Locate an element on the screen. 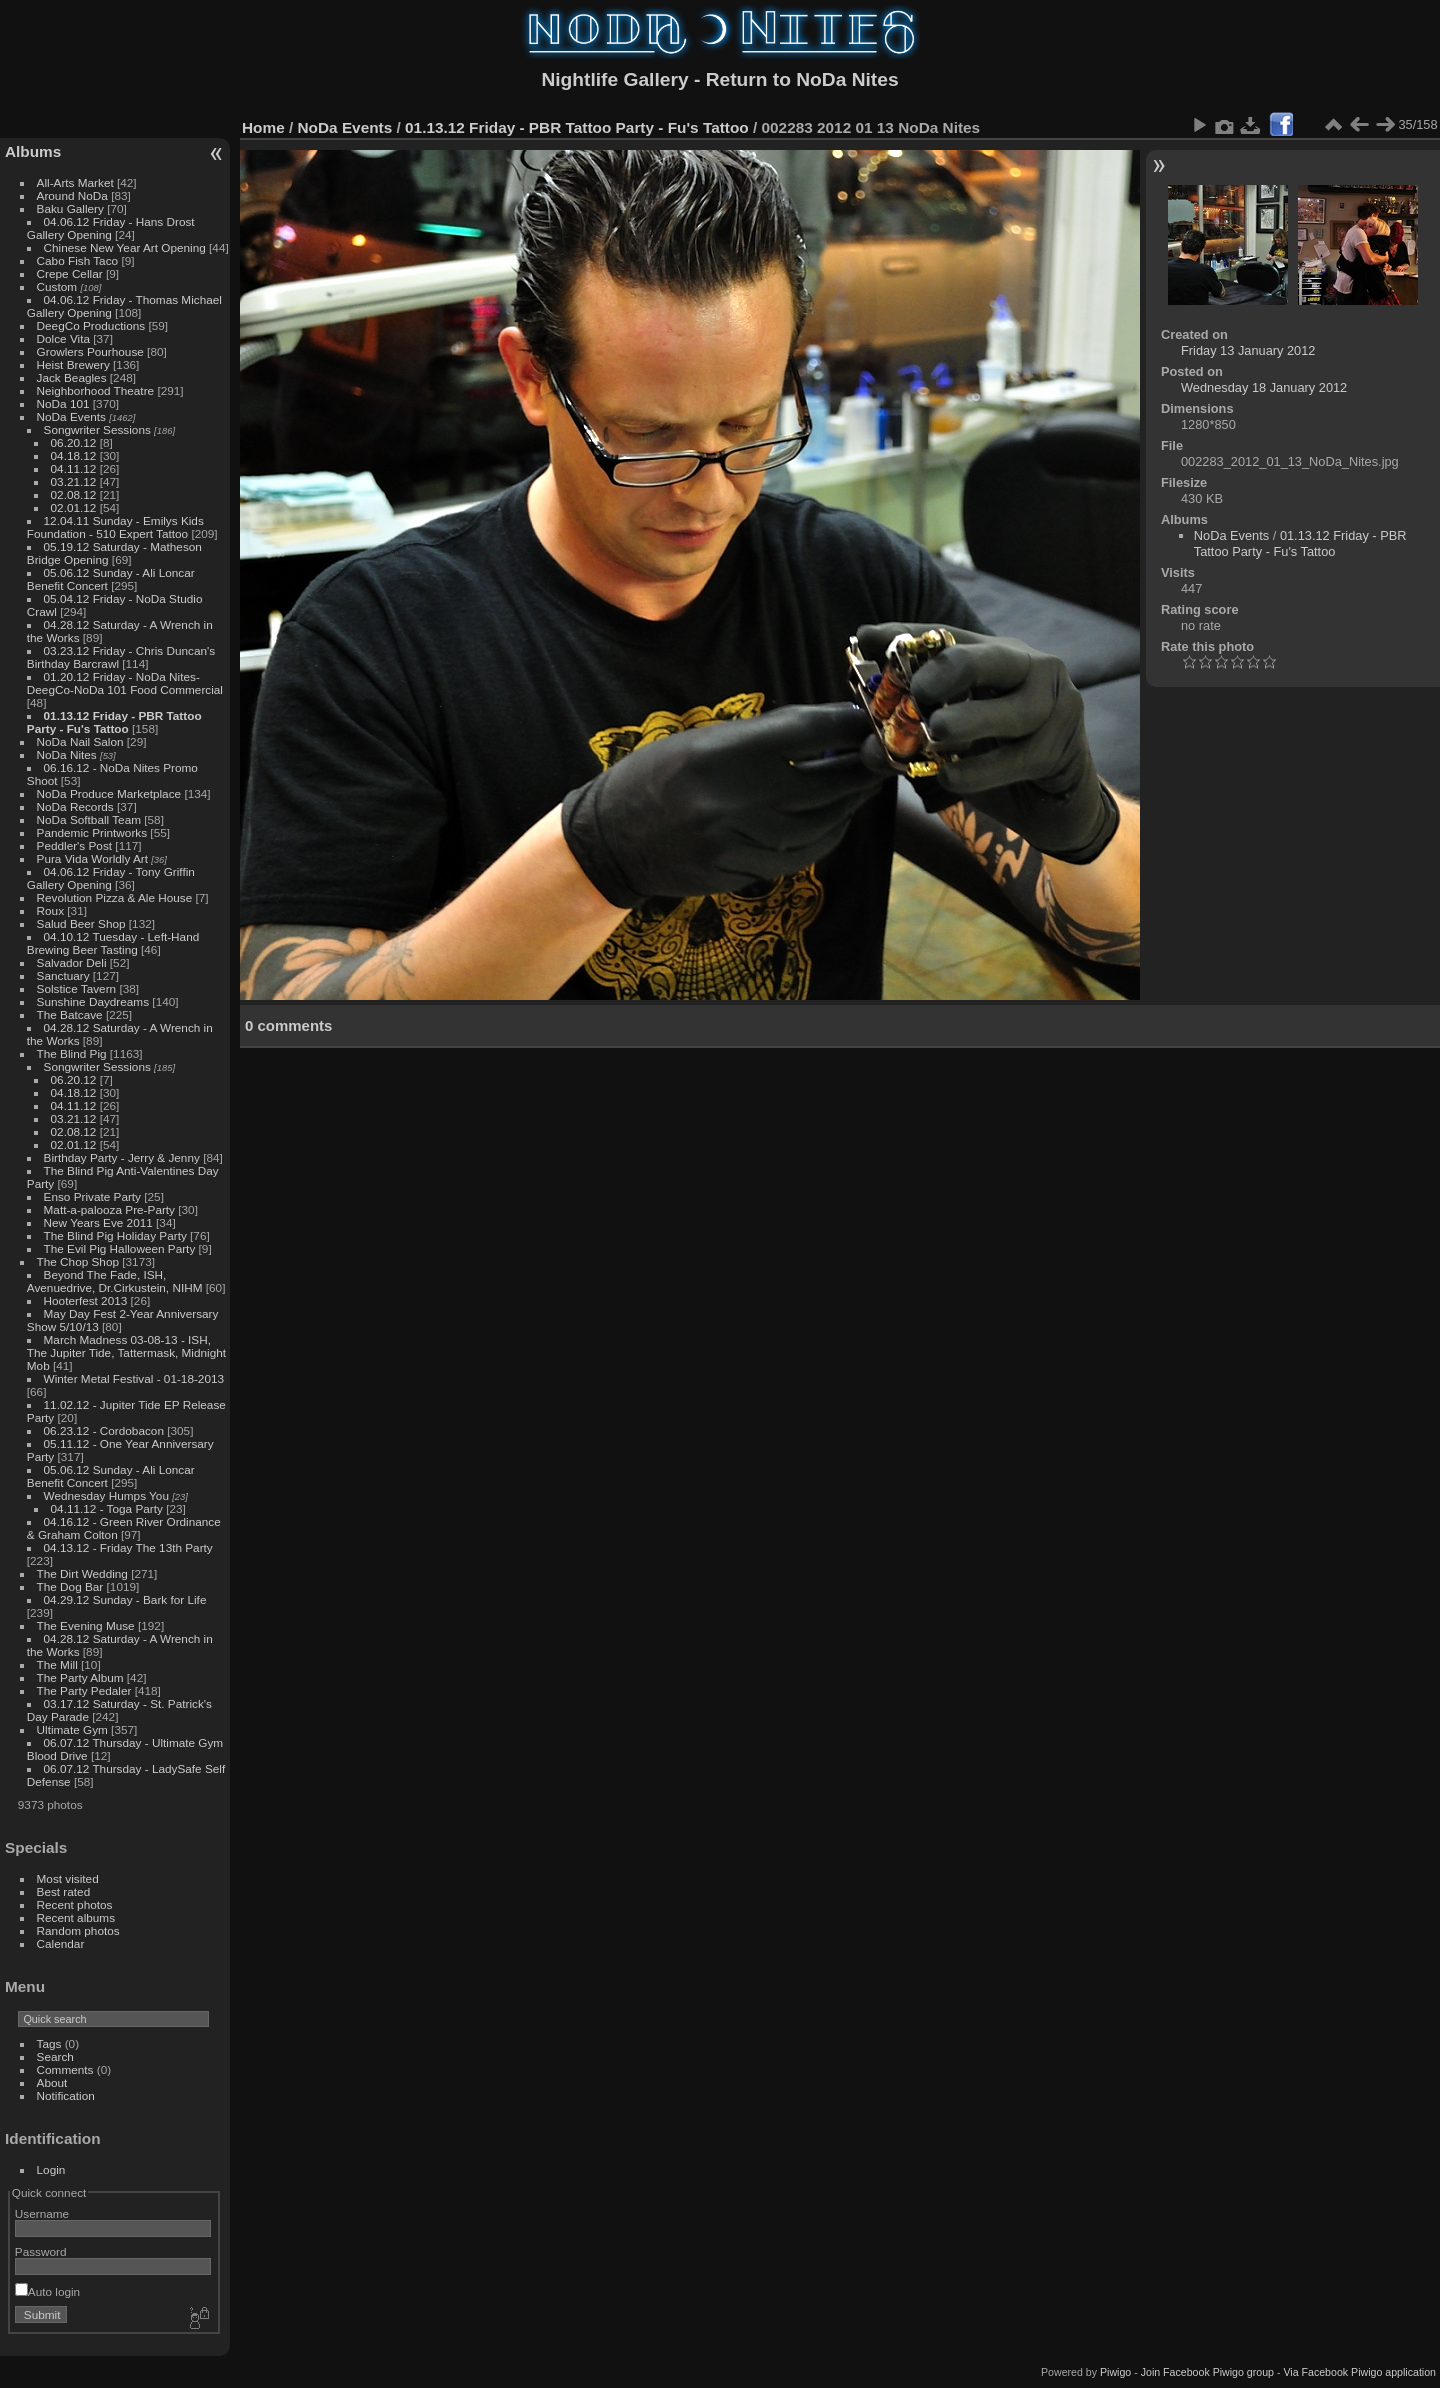  The Batcave is located at coordinates (70, 1014).